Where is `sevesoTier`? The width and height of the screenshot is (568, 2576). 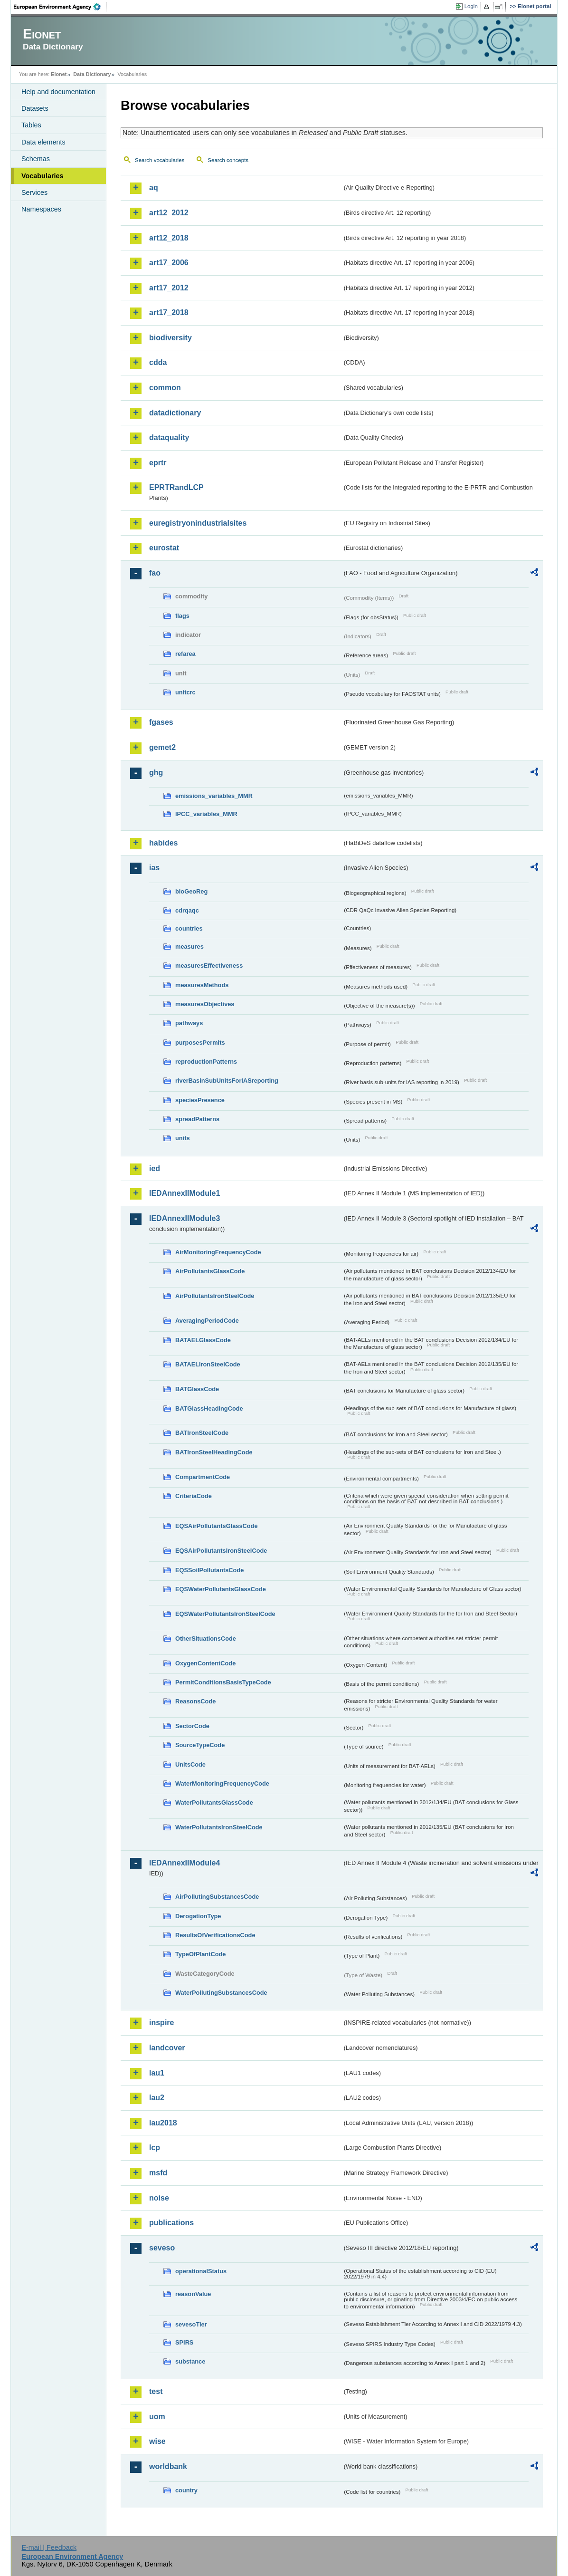 sevesoTier is located at coordinates (191, 2324).